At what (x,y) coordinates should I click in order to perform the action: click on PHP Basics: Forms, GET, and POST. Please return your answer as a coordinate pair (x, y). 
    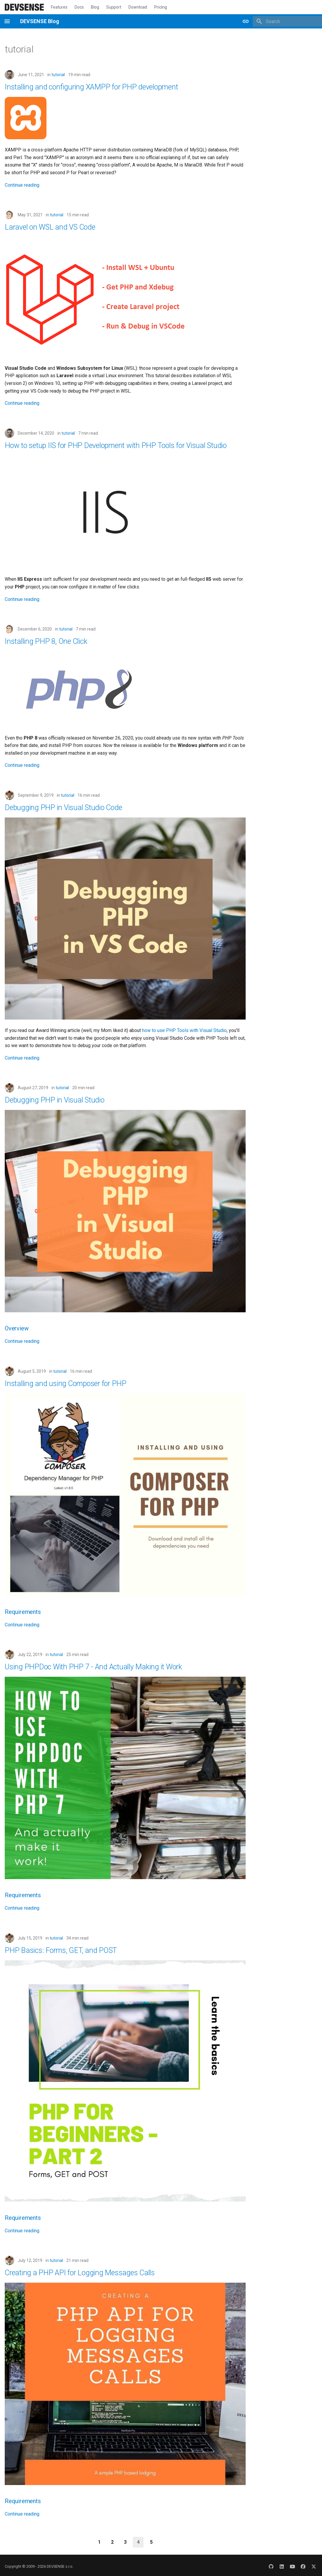
    Looking at the image, I should click on (61, 1950).